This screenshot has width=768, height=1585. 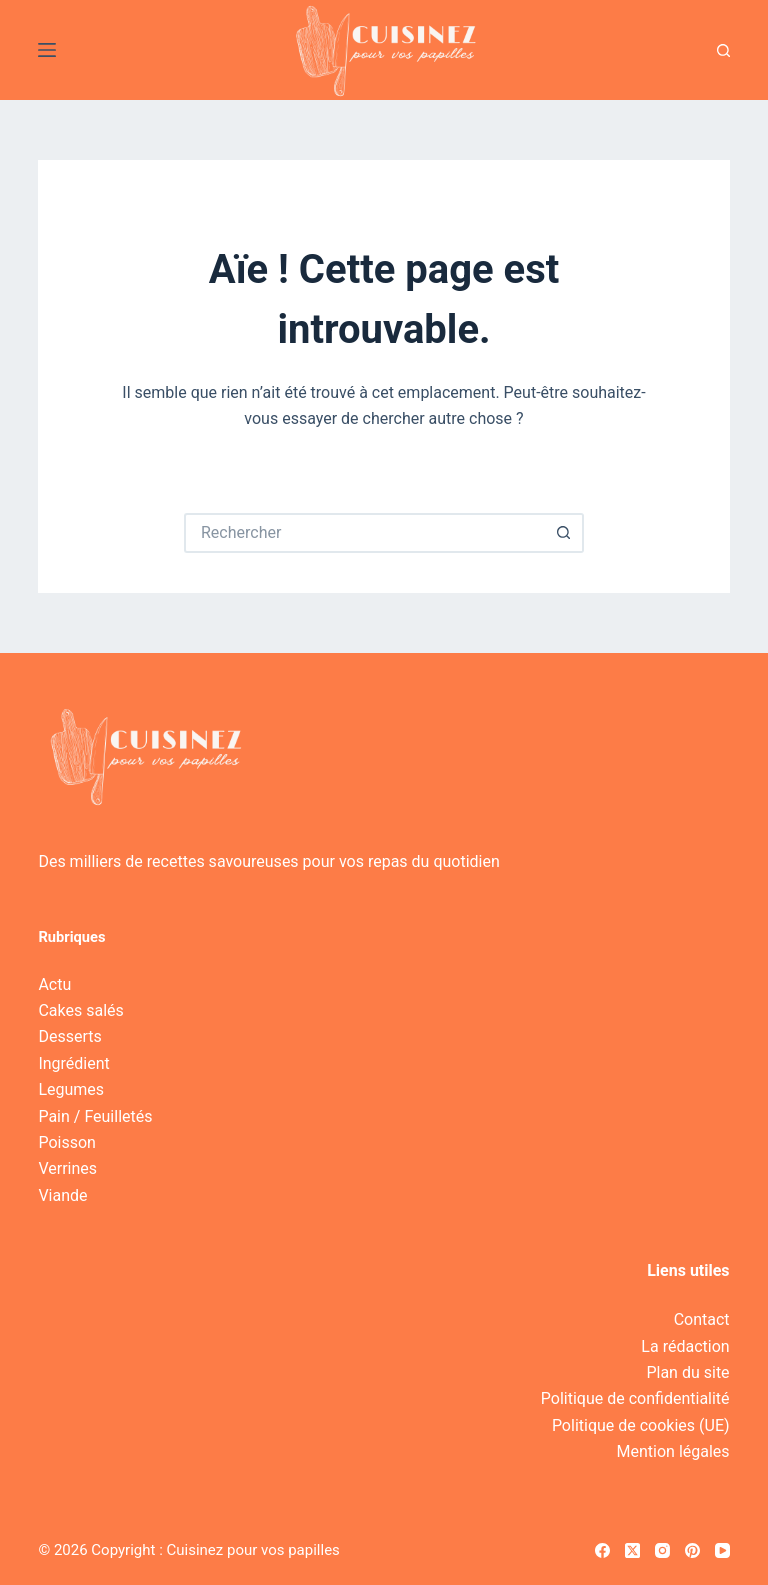 What do you see at coordinates (635, 1398) in the screenshot?
I see `Politique de confidentialité` at bounding box center [635, 1398].